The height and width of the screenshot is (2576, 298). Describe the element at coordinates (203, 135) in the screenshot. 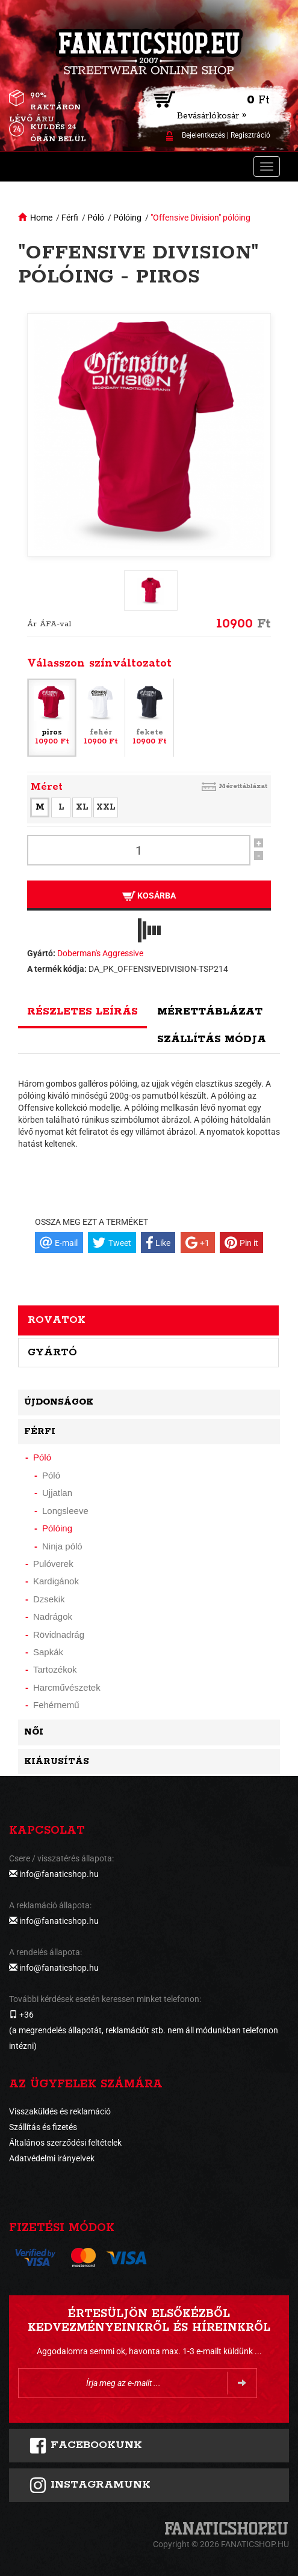

I see `Bejelentkezés` at that location.